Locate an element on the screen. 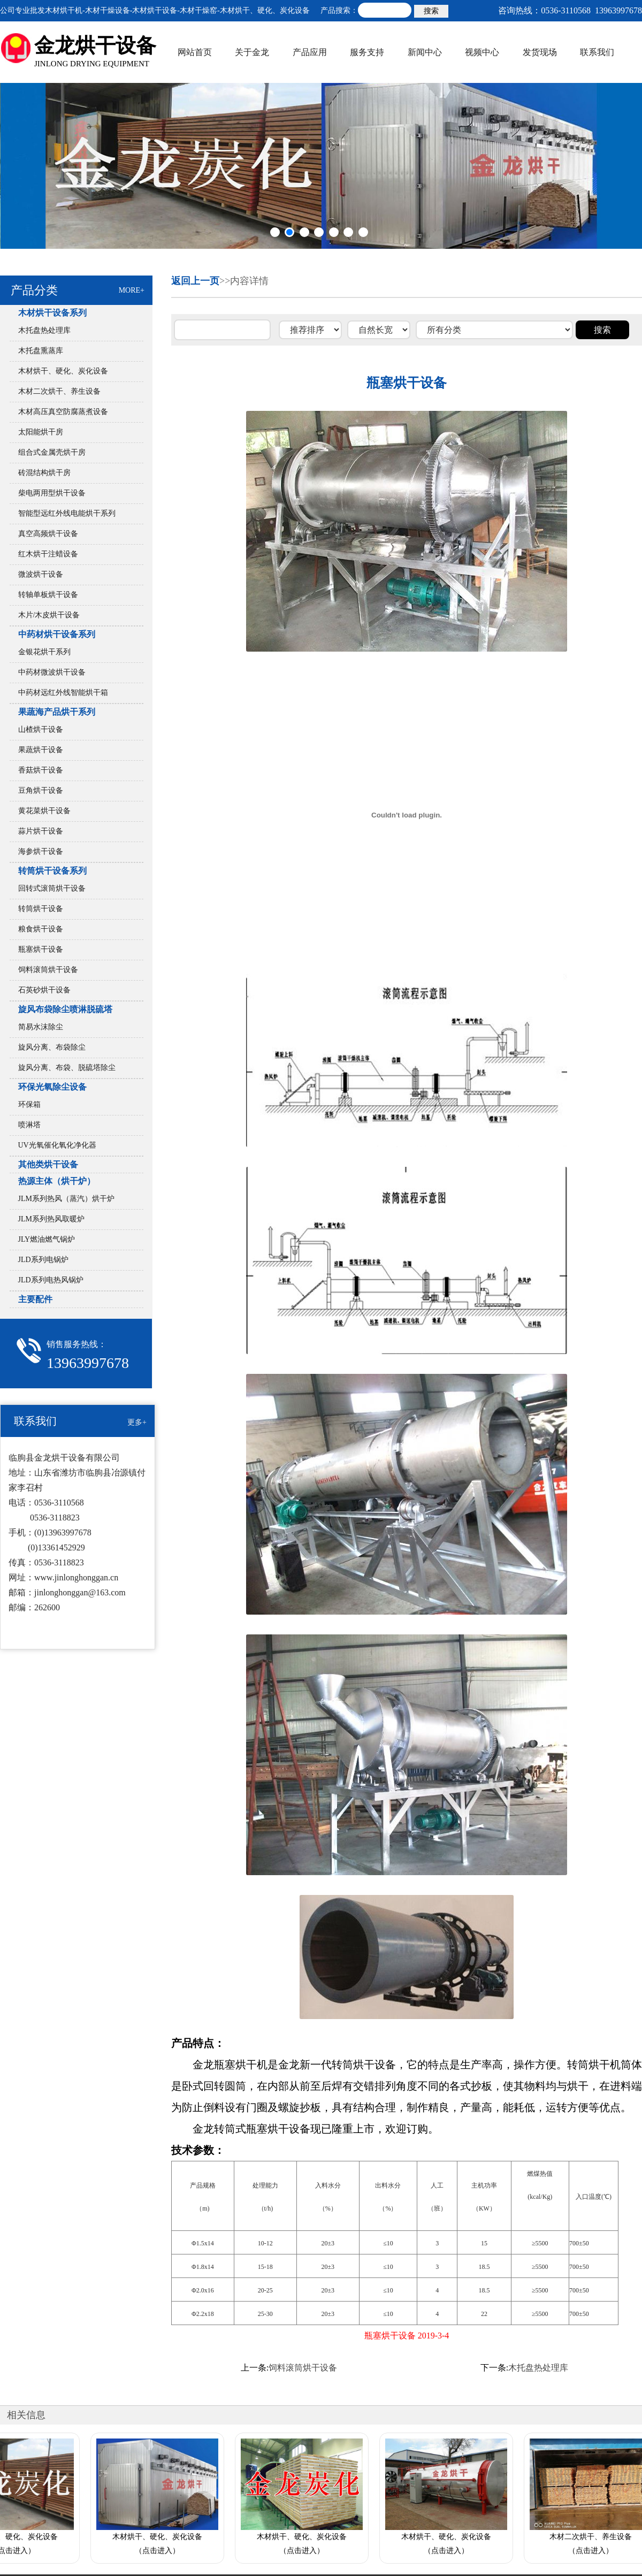 The width and height of the screenshot is (642, 2576). 果蔬海产品烘干系列 is located at coordinates (56, 711).